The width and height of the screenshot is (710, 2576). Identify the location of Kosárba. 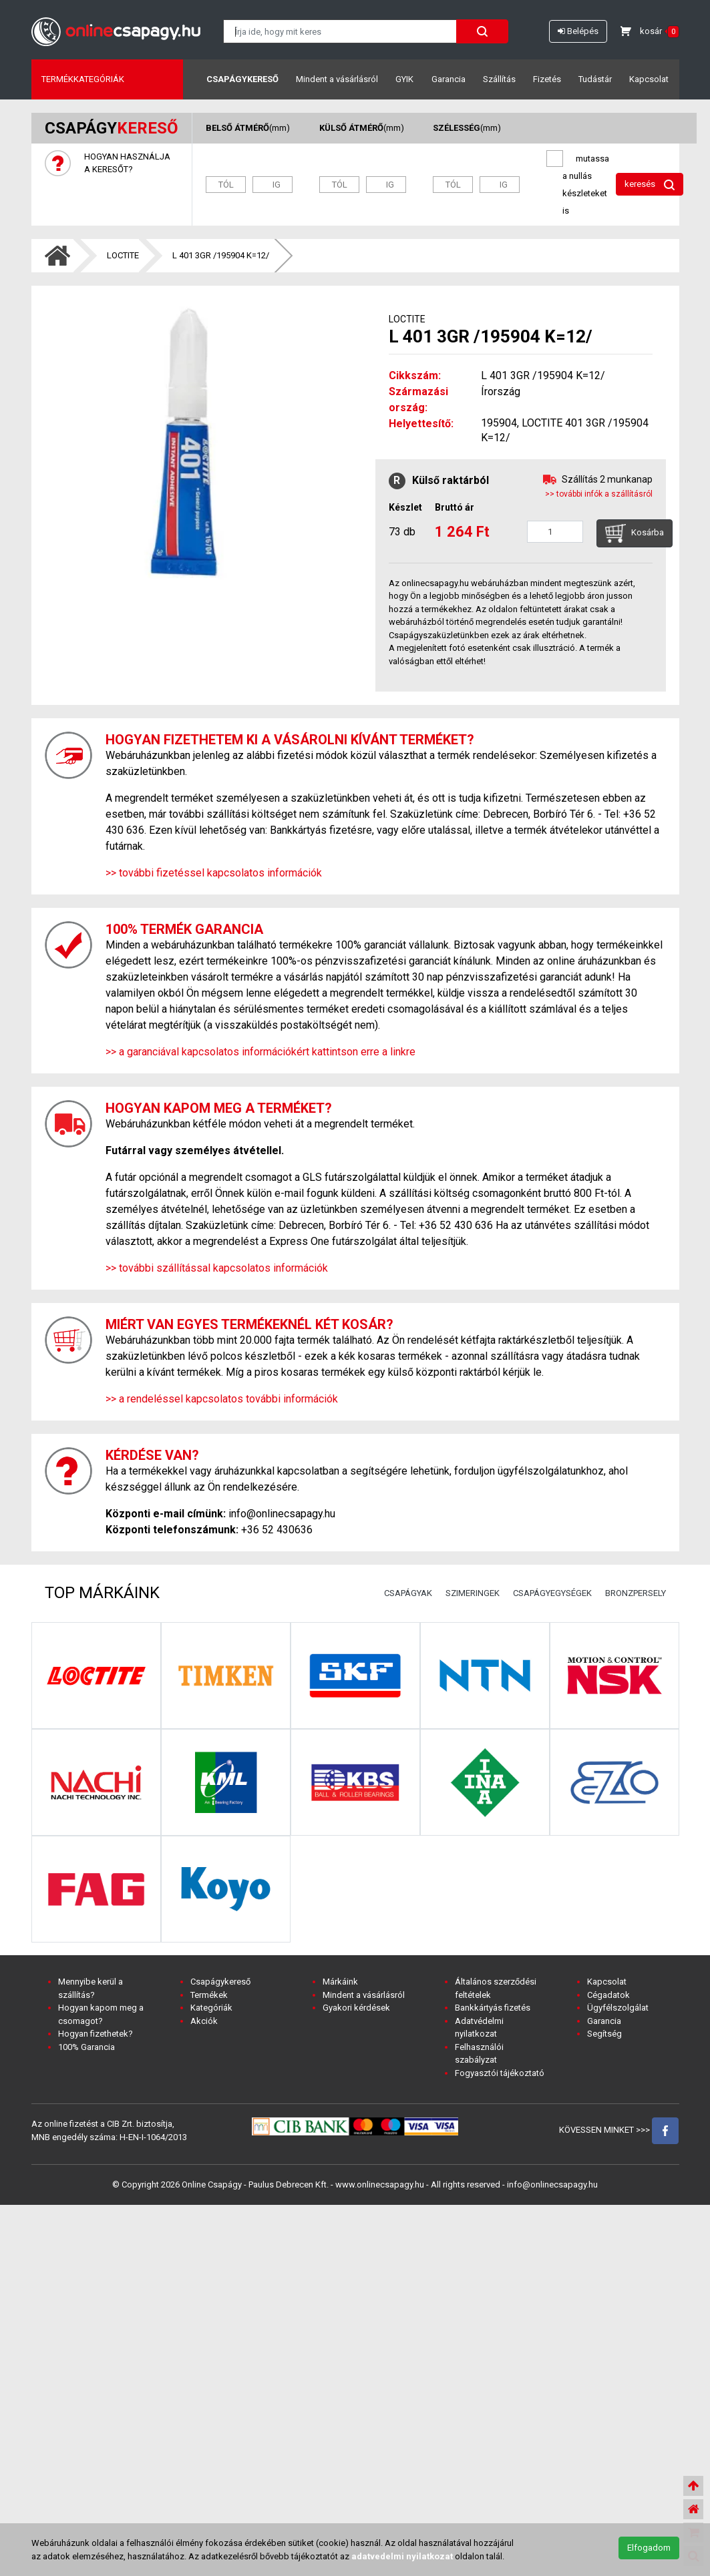
(634, 533).